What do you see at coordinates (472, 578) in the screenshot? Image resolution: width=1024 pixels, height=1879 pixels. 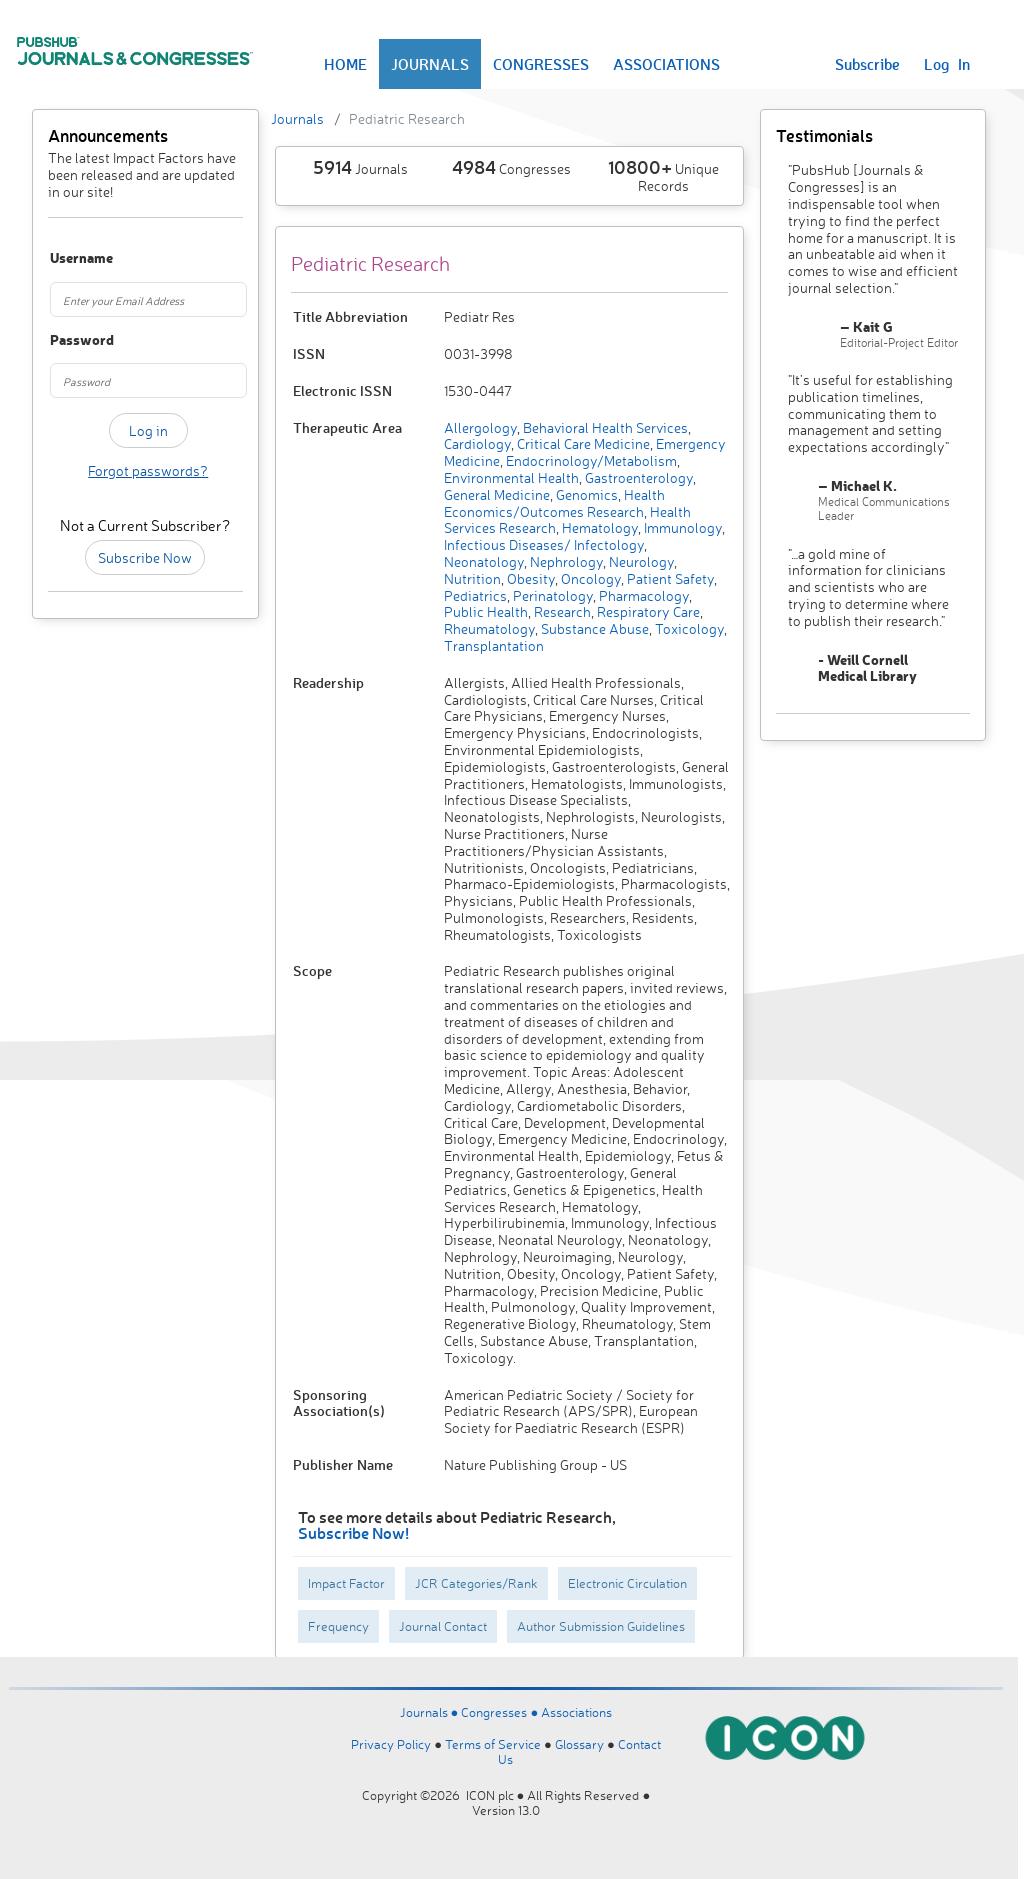 I see `Nutrition` at bounding box center [472, 578].